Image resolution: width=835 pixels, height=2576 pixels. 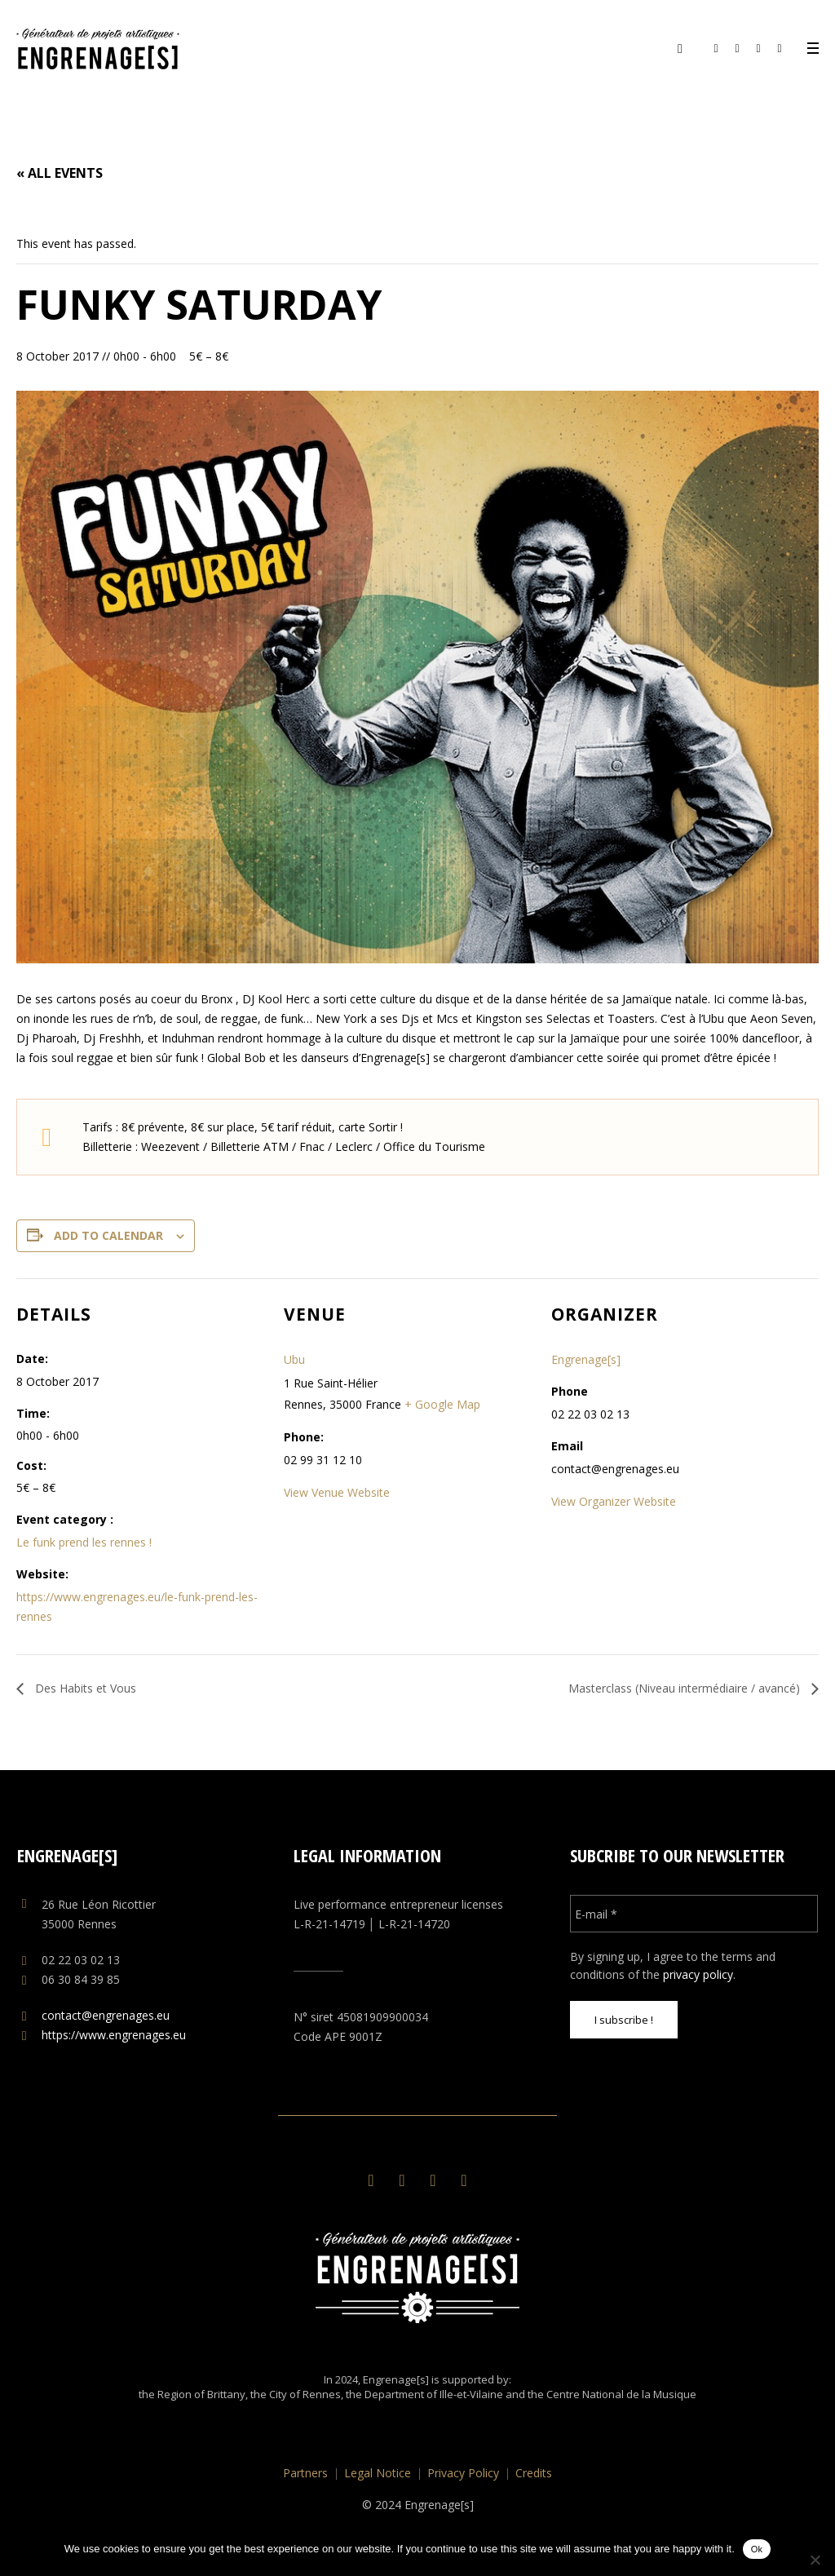 I want to click on Masterclass (Niveau intermédiaire / avancé), so click(x=685, y=1688).